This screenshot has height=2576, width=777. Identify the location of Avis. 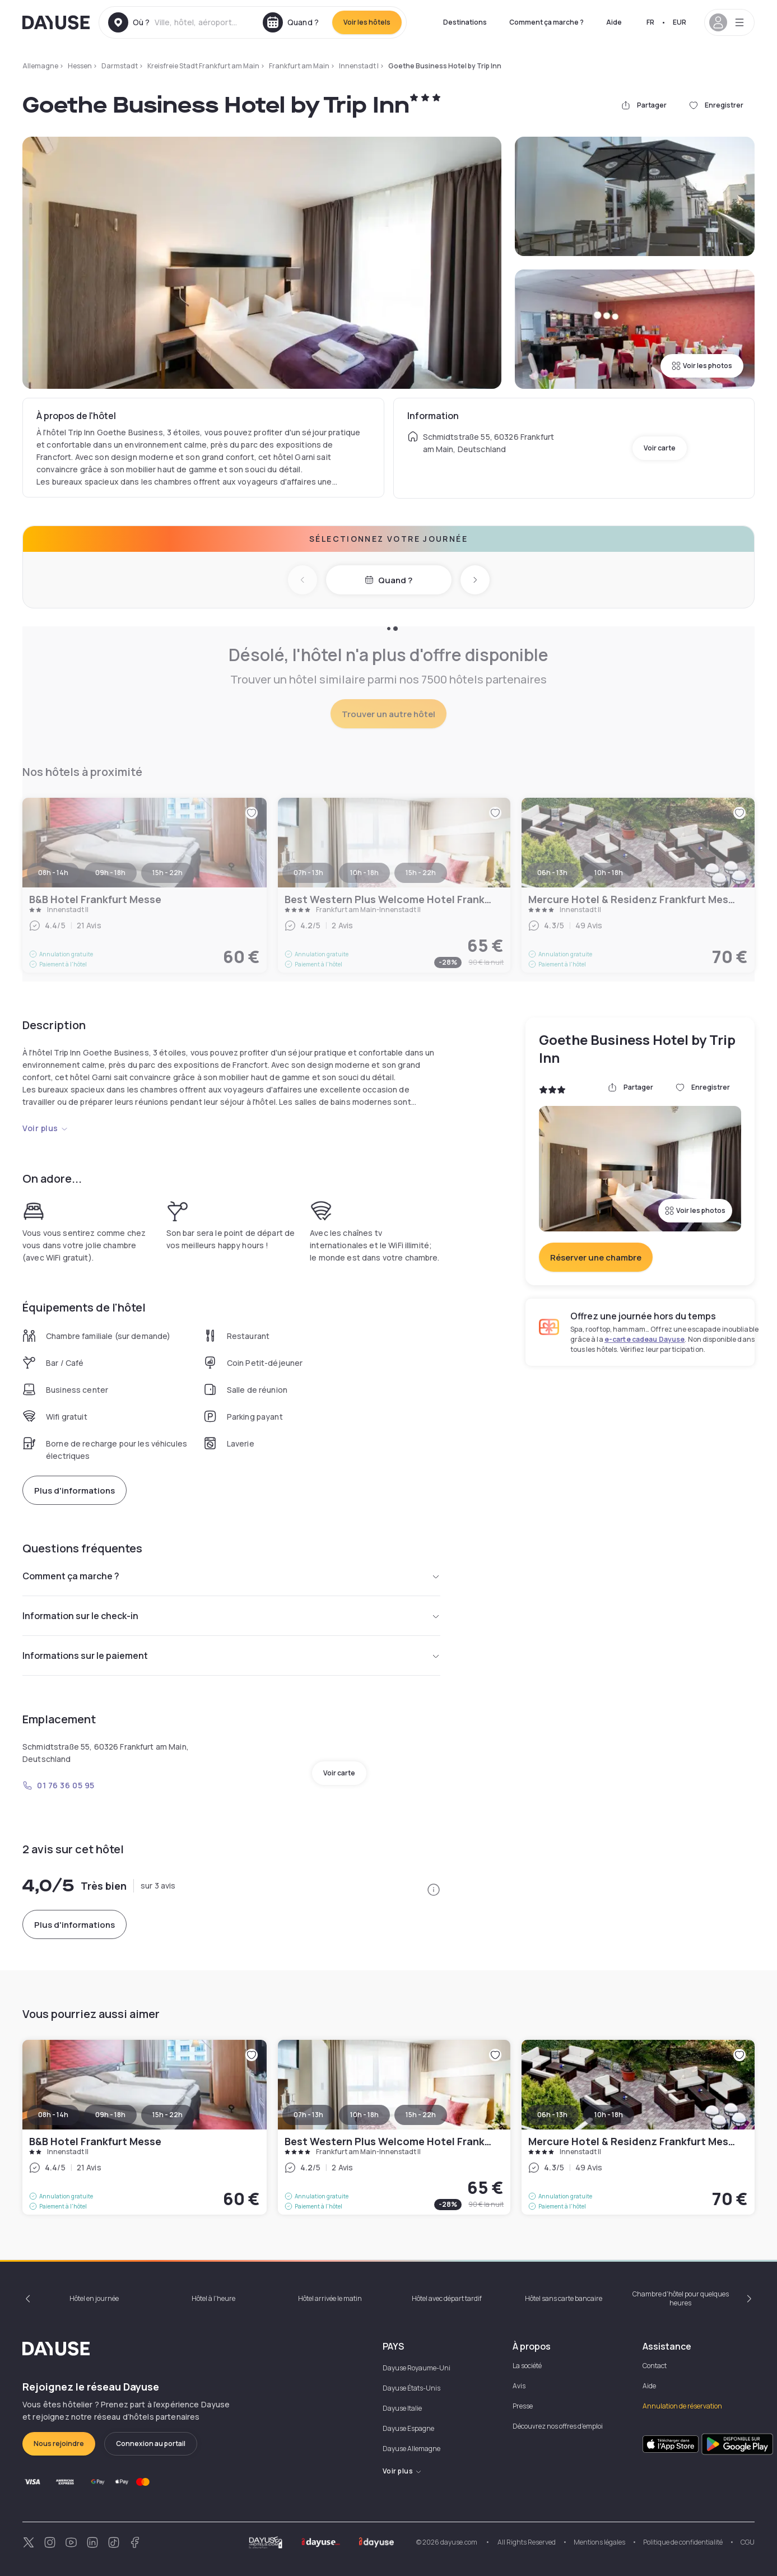
(519, 2386).